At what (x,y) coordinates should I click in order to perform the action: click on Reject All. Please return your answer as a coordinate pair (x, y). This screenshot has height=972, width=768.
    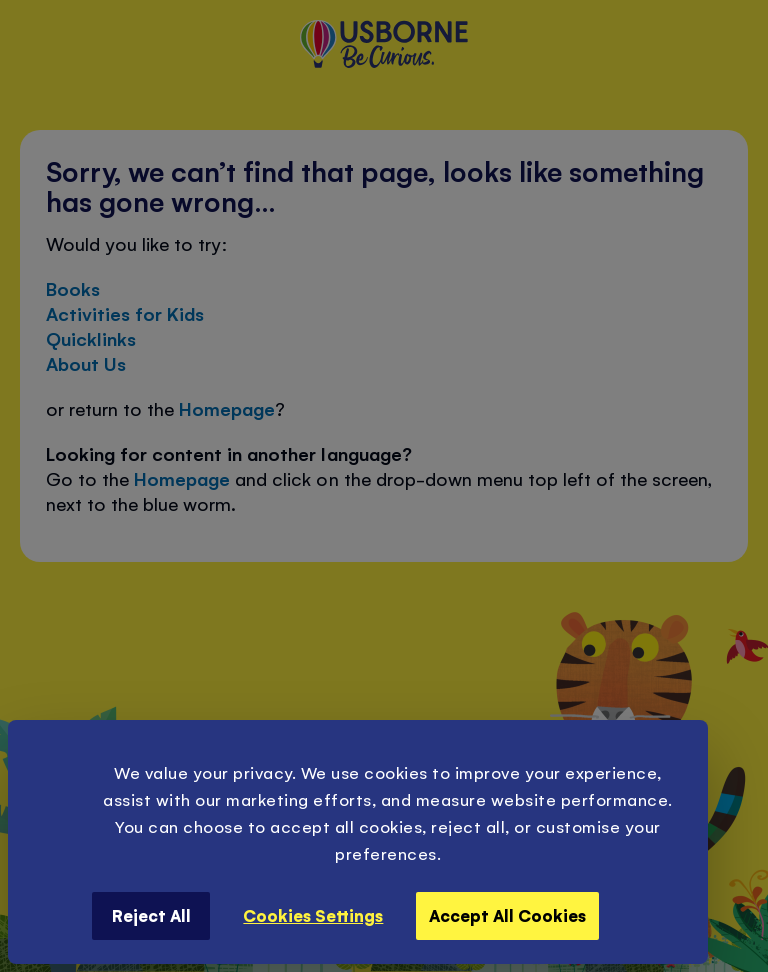
    Looking at the image, I should click on (151, 915).